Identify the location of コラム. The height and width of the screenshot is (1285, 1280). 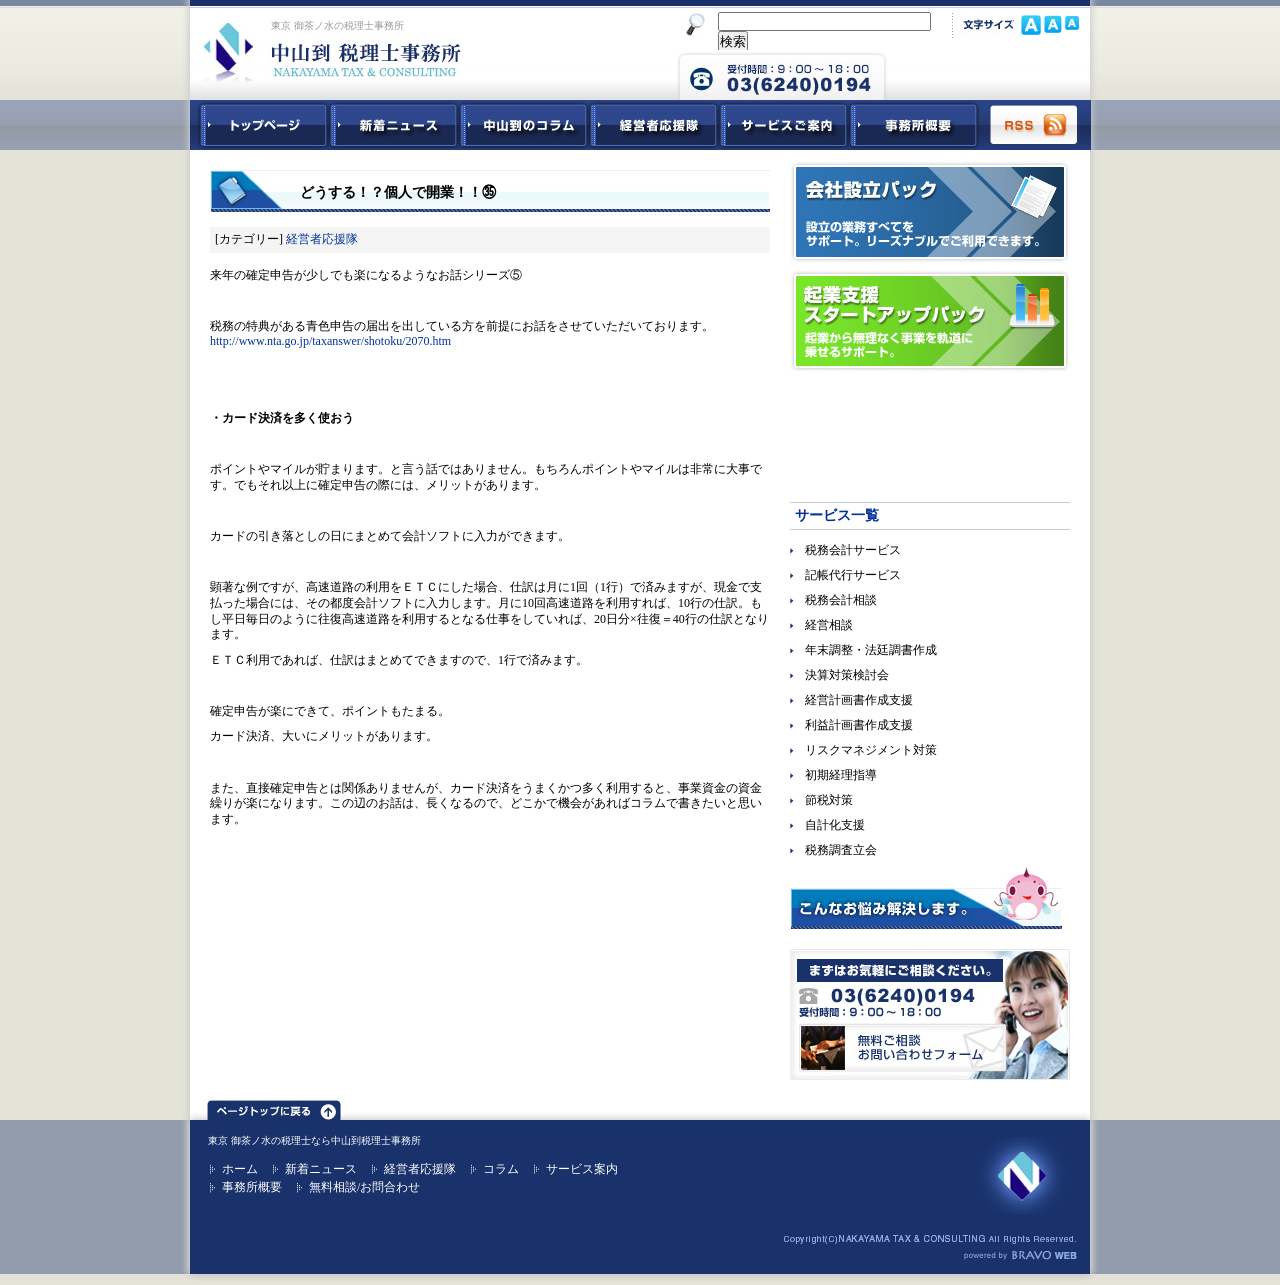
(501, 1169).